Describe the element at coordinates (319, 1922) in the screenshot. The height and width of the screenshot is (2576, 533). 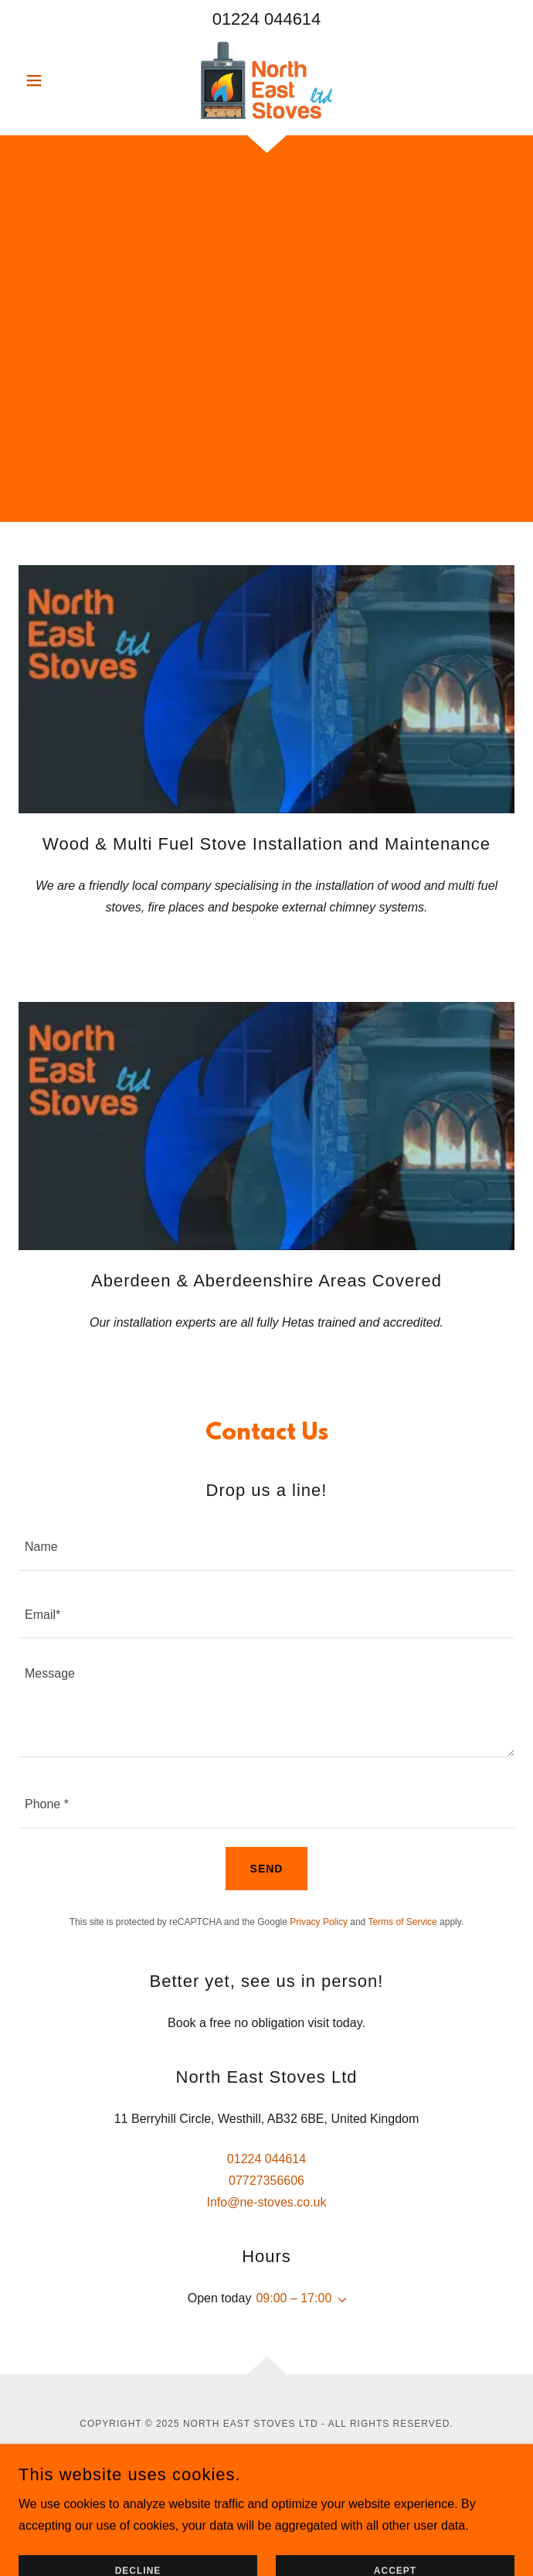
I see `Privacy Policy [link]` at that location.